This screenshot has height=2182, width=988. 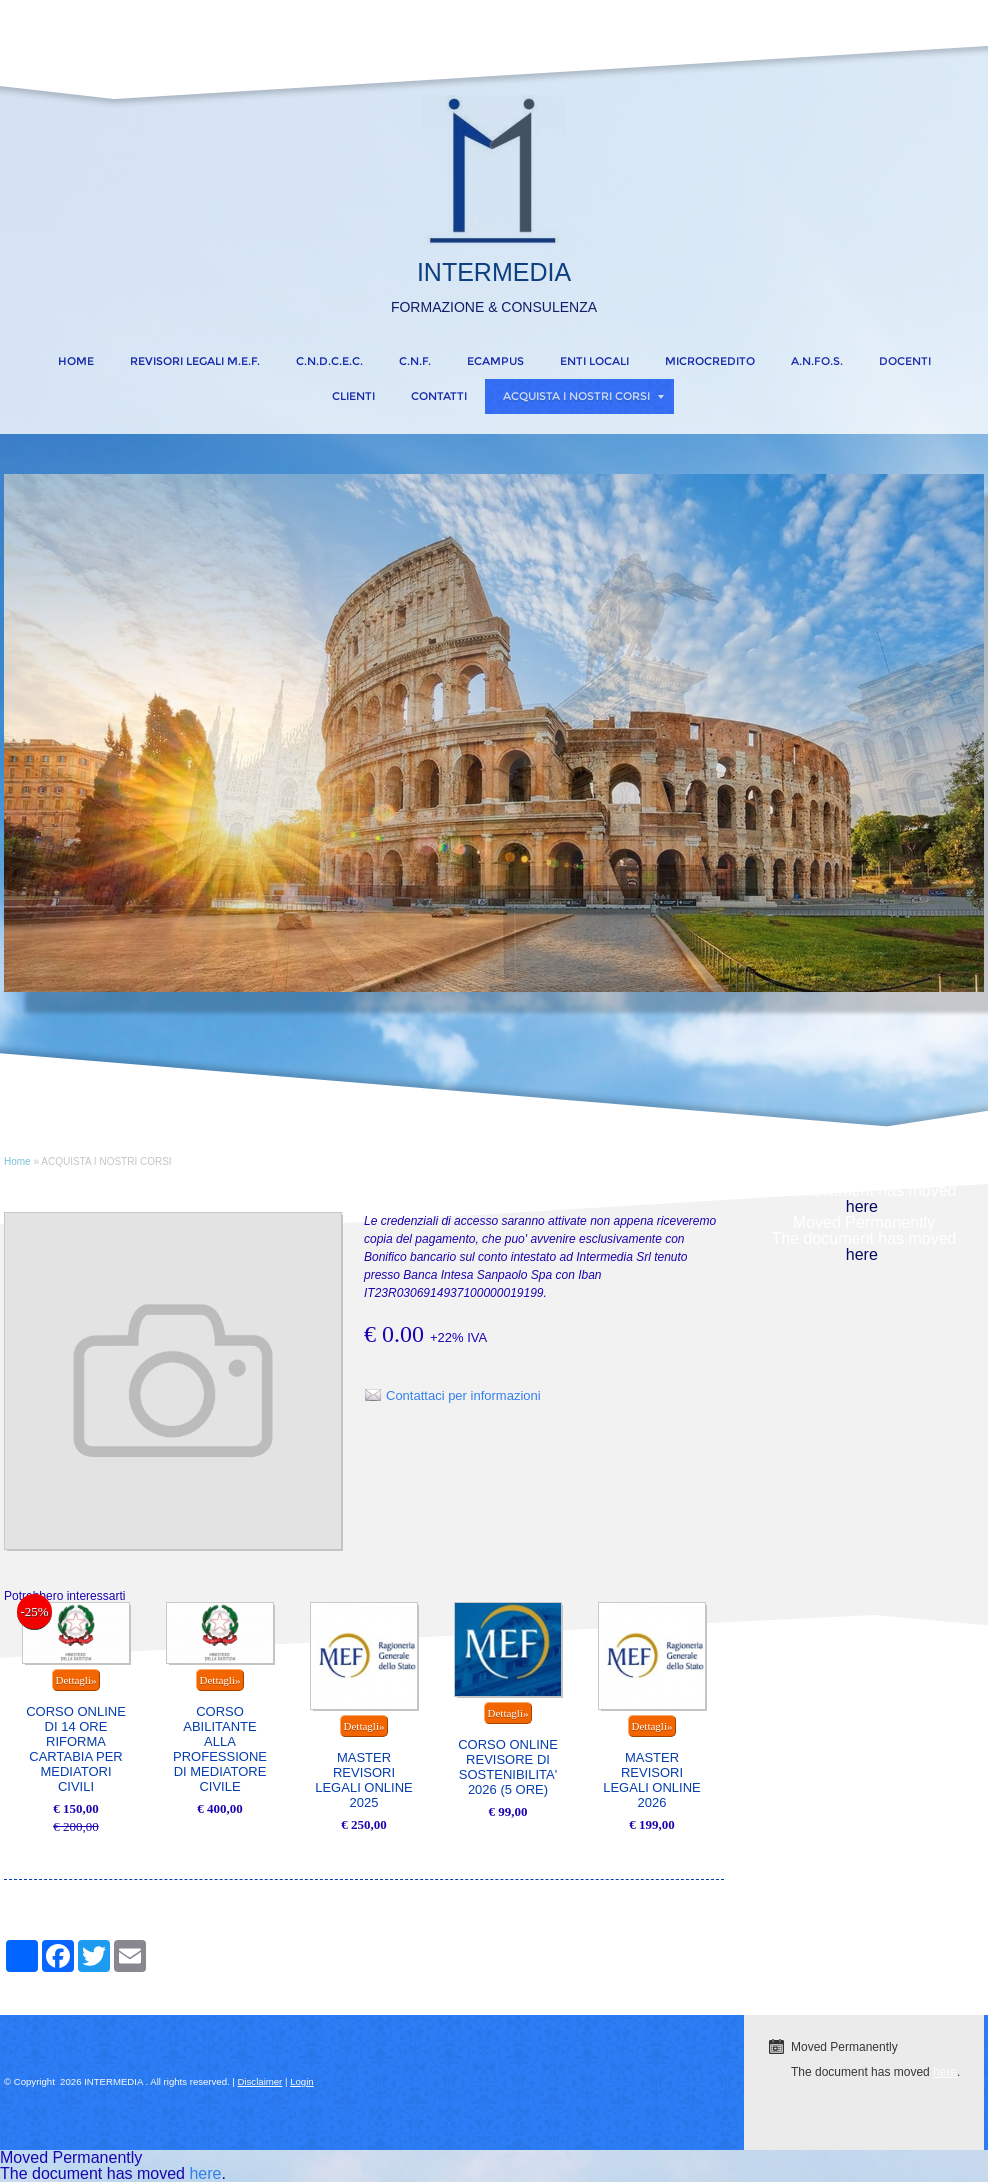 I want to click on DOCENTI, so click(x=905, y=361).